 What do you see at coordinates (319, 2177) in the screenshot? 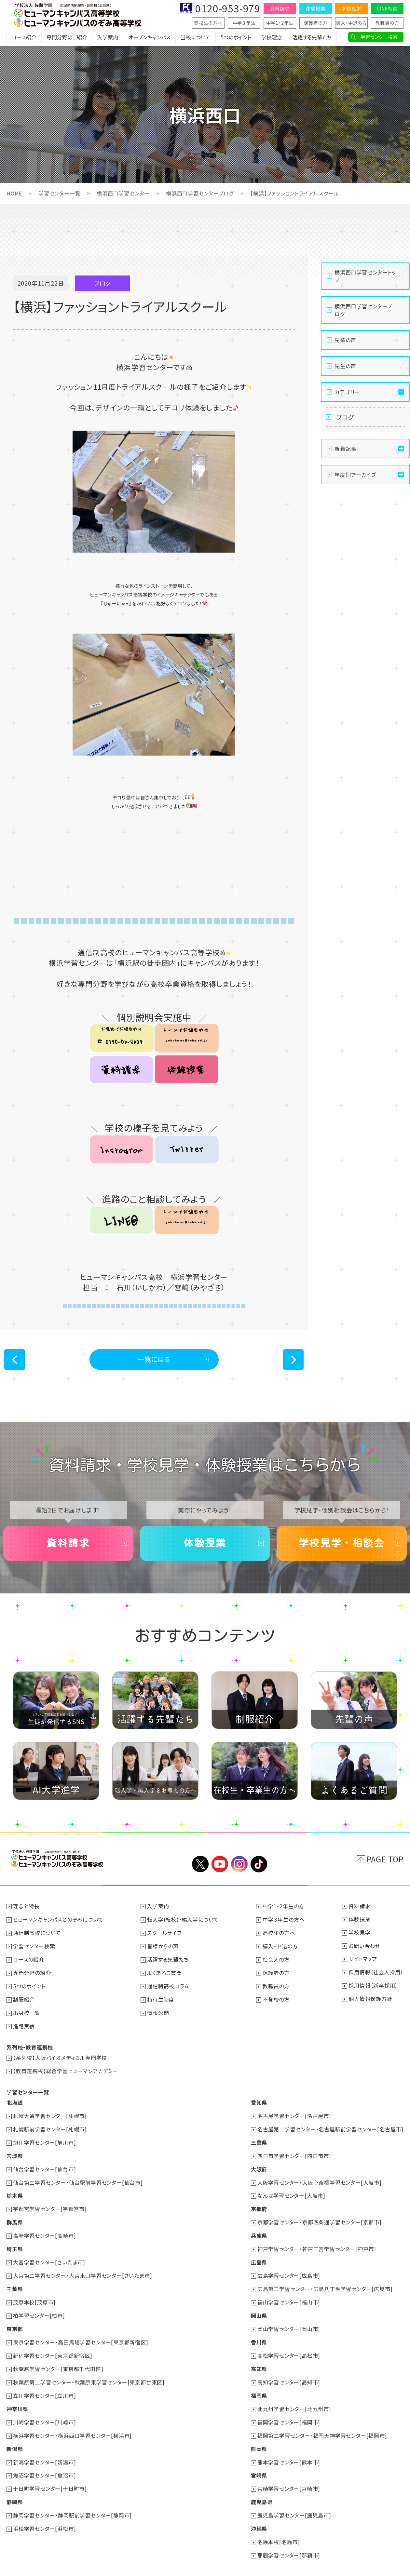
I see `大阪学習センター・大阪心斎橋学習センター[大阪市]` at bounding box center [319, 2177].